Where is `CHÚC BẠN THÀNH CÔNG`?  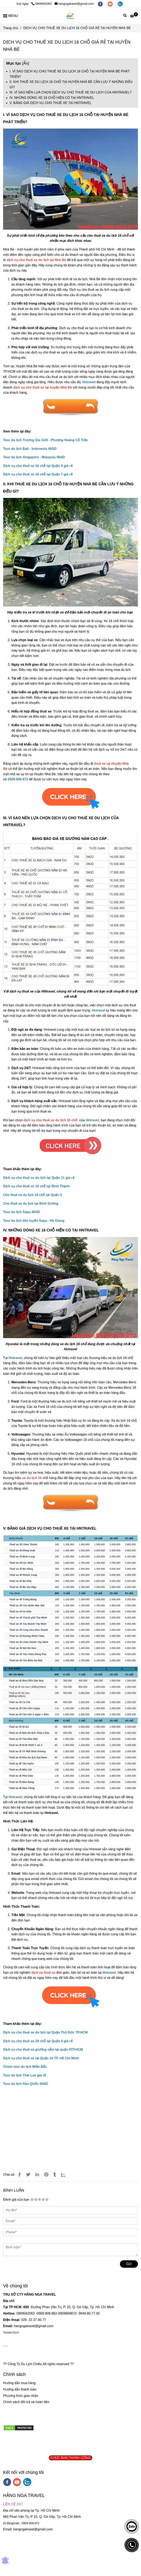
CHÚC BẠN THÀNH CÔNG is located at coordinates (70, 2457).